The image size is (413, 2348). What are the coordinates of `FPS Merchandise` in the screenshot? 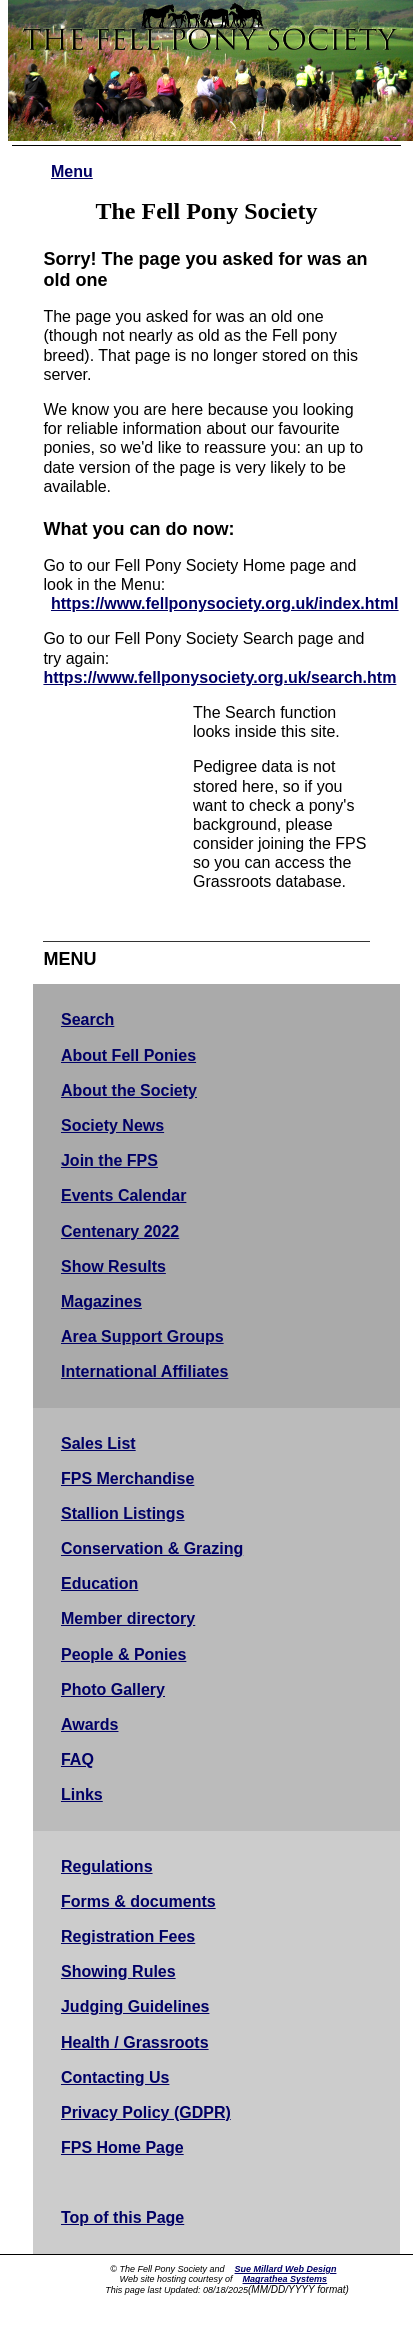 It's located at (127, 1478).